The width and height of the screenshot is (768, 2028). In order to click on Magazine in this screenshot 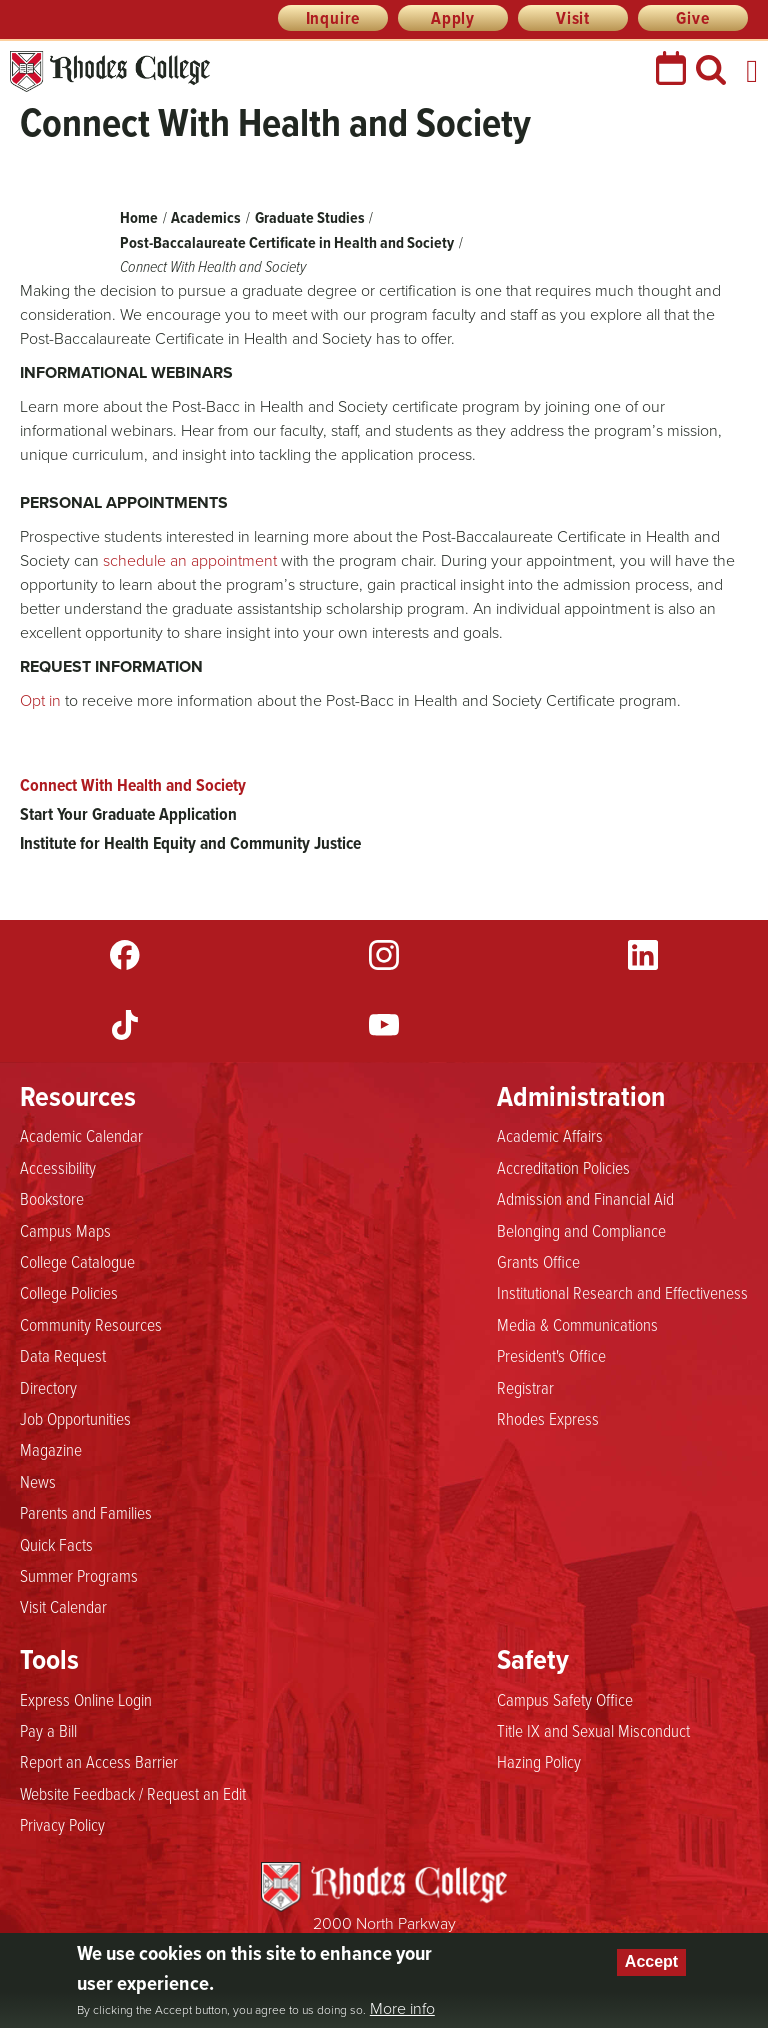, I will do `click(51, 1449)`.